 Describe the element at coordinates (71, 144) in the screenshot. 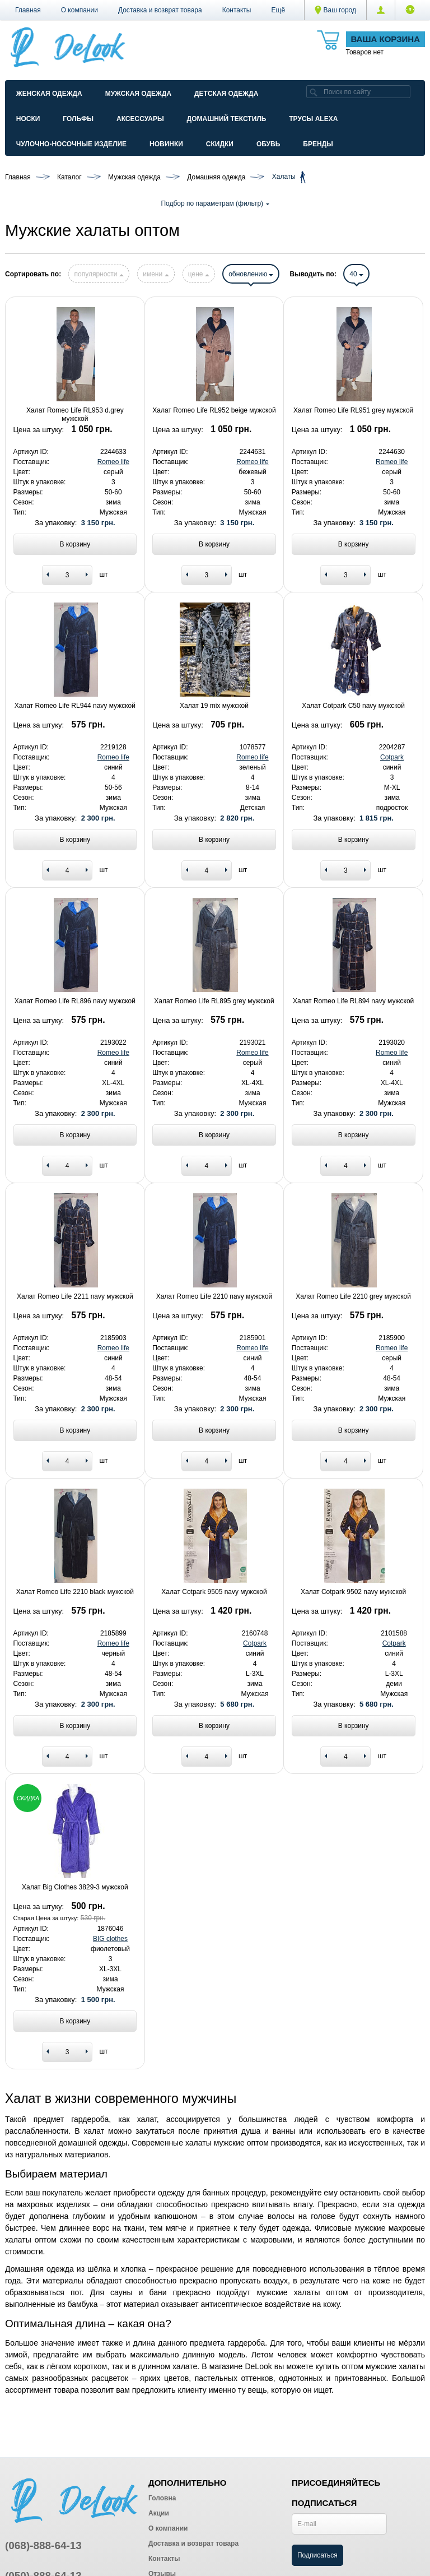

I see `Чулочно-Носочные изделие` at that location.